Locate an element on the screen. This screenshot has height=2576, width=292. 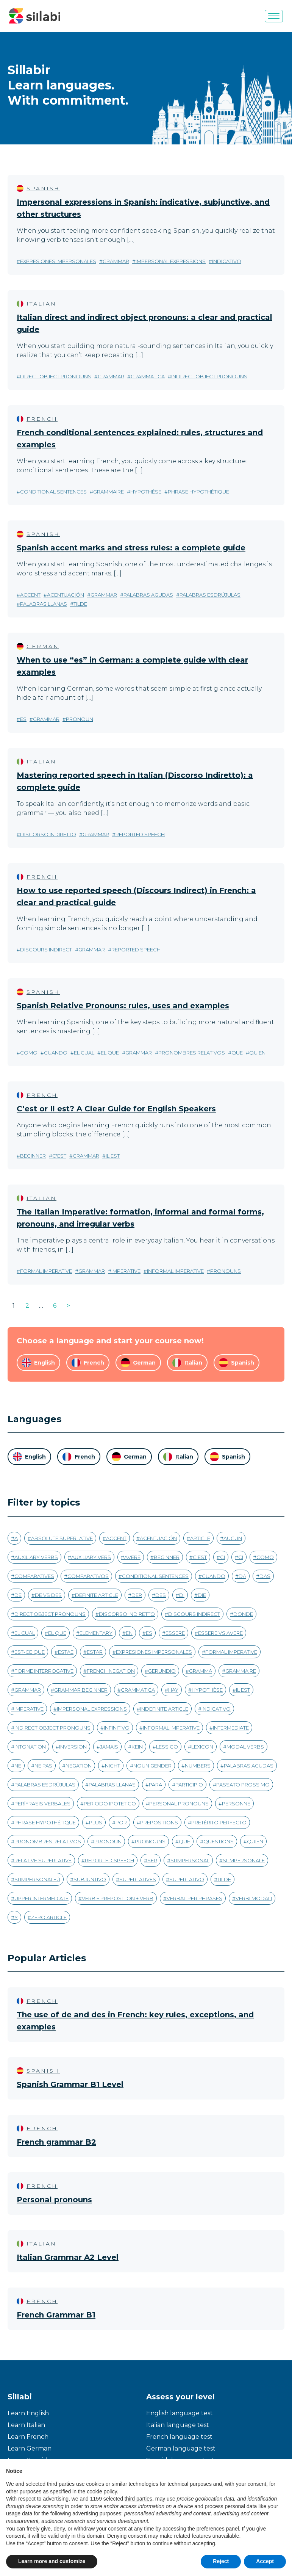
Personal pronouns is located at coordinates (54, 2199).